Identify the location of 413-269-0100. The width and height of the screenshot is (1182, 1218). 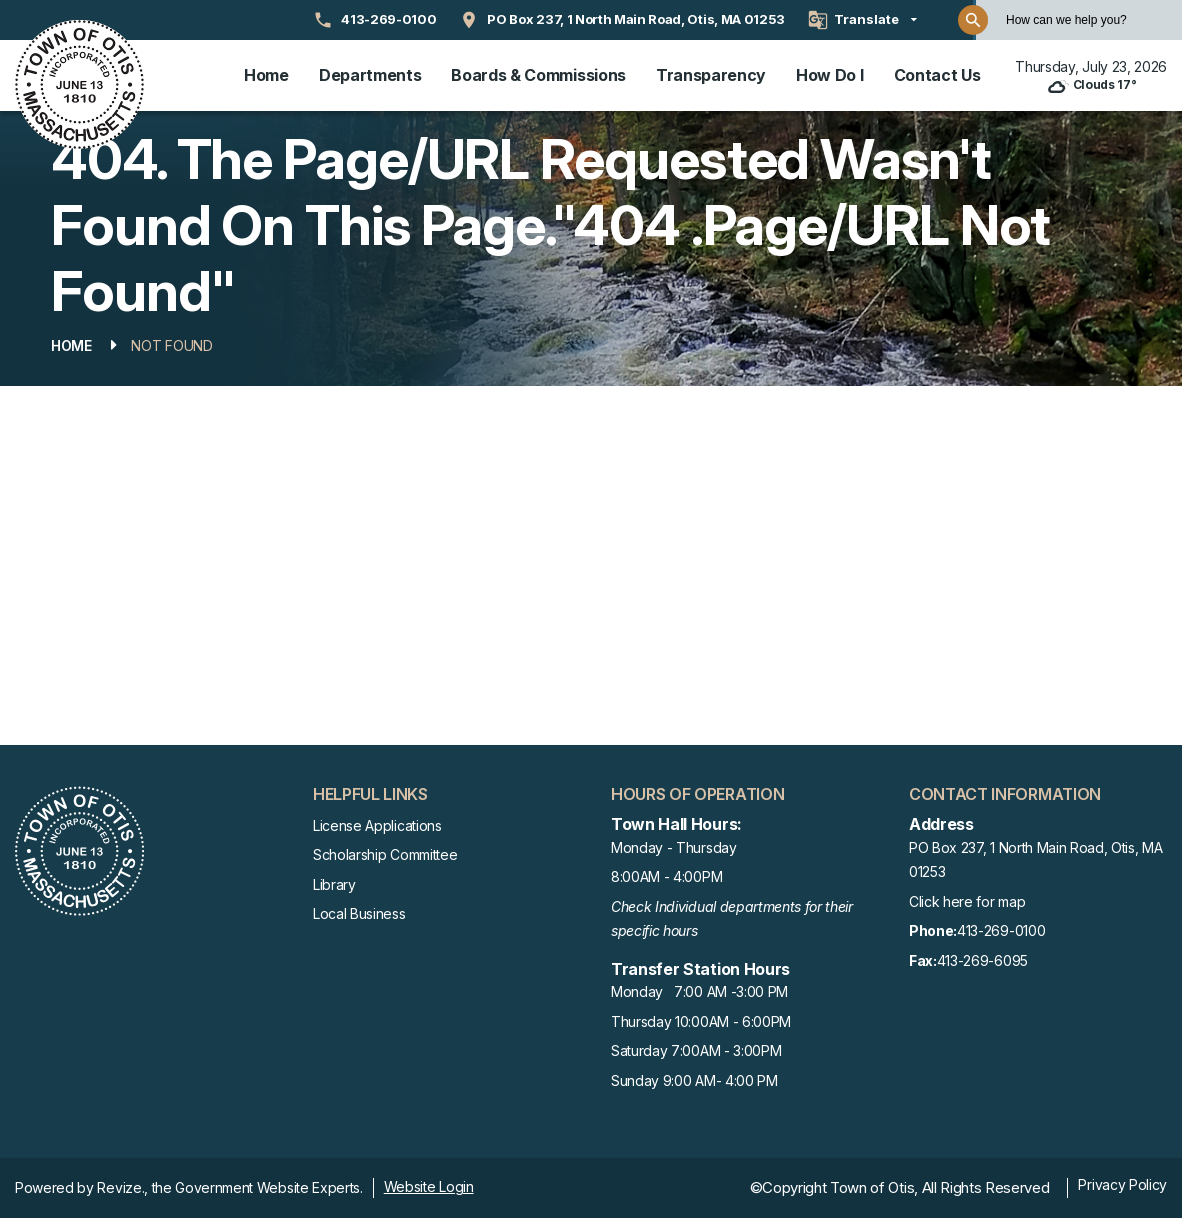
(977, 931).